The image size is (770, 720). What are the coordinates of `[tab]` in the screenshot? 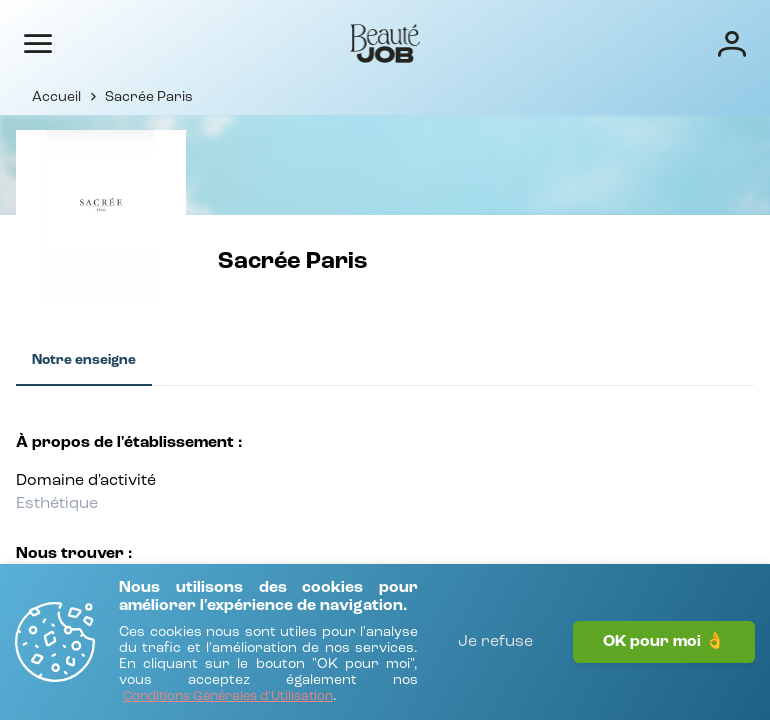 It's located at (84, 361).